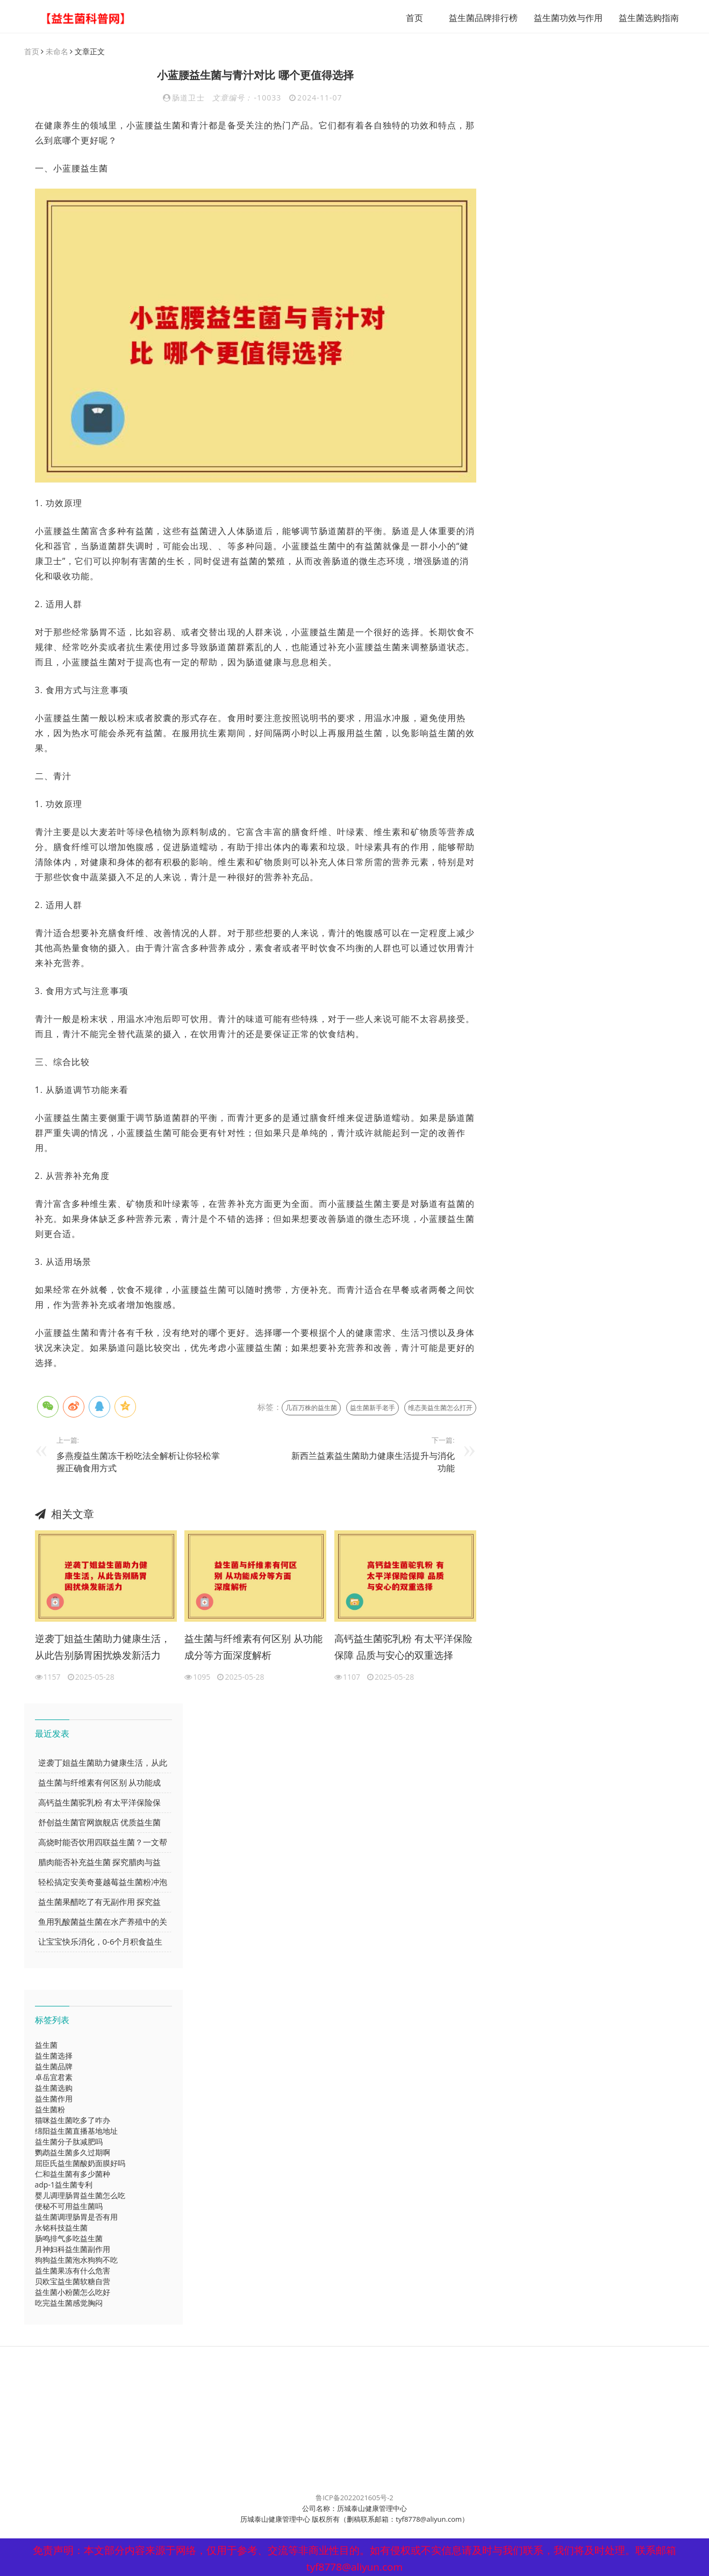 The width and height of the screenshot is (709, 2576). What do you see at coordinates (72, 2292) in the screenshot?
I see `益生菌小粉菌怎么吃好` at bounding box center [72, 2292].